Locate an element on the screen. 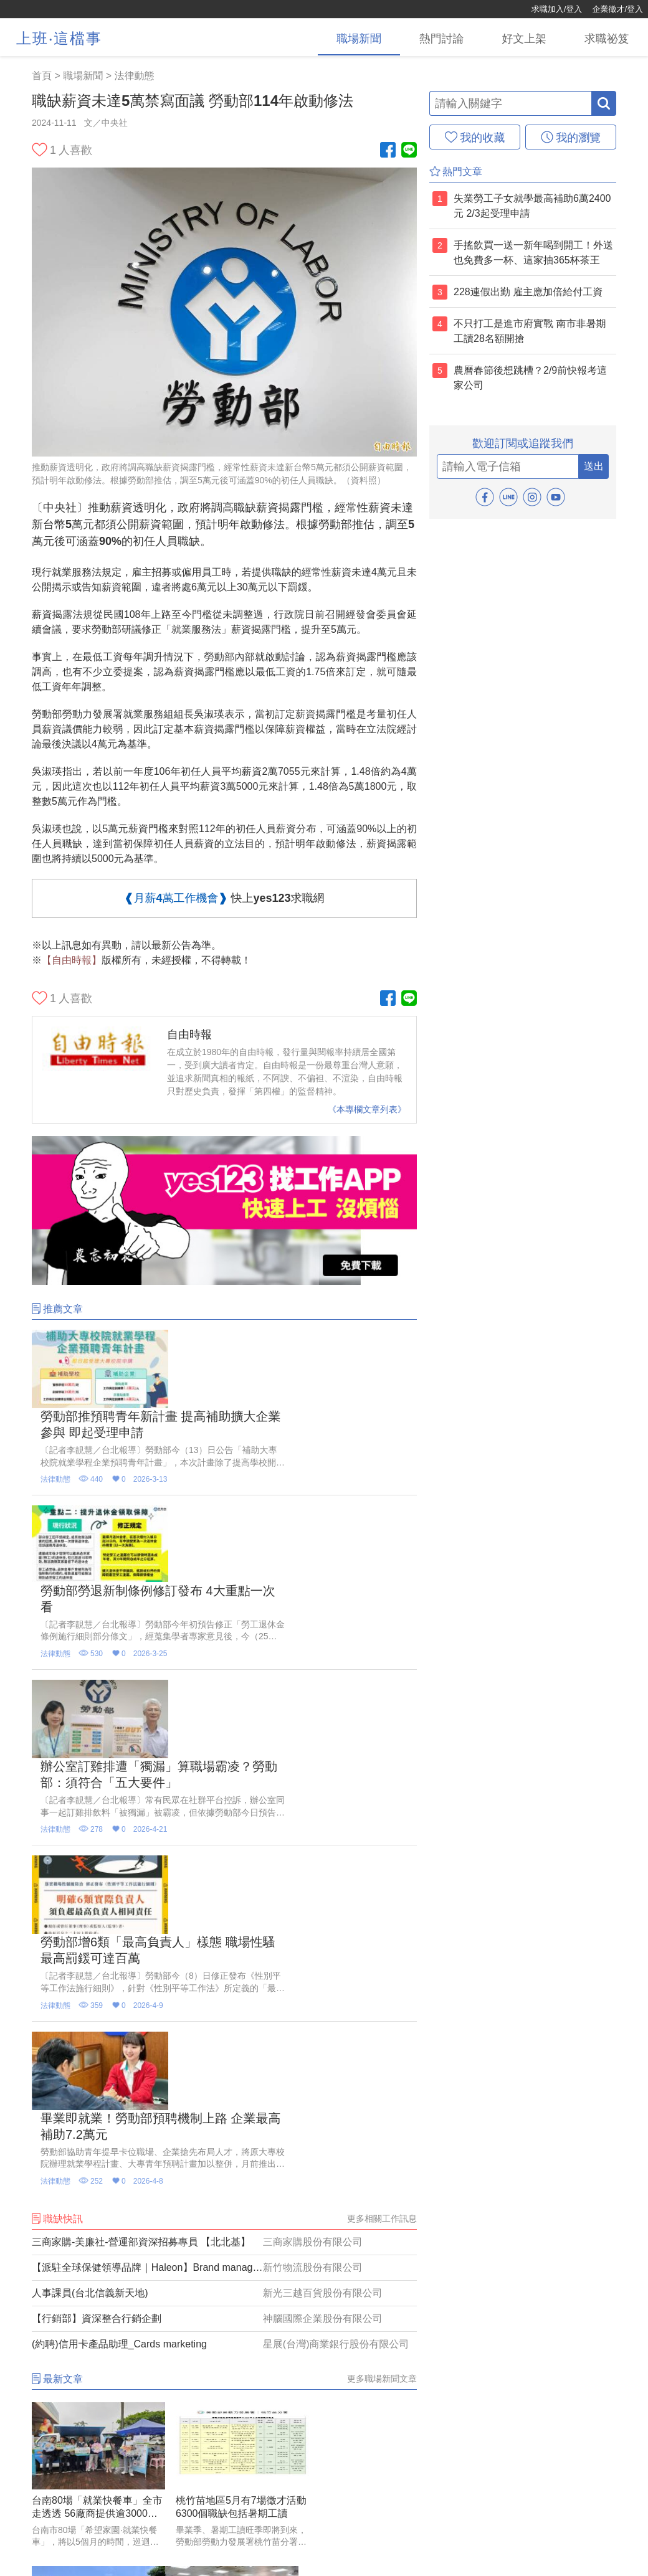 This screenshot has width=648, height=2576. [台南80場「就業快餐車」全市走透透 56廠商提供逾3000職缺] is located at coordinates (92, 2086).